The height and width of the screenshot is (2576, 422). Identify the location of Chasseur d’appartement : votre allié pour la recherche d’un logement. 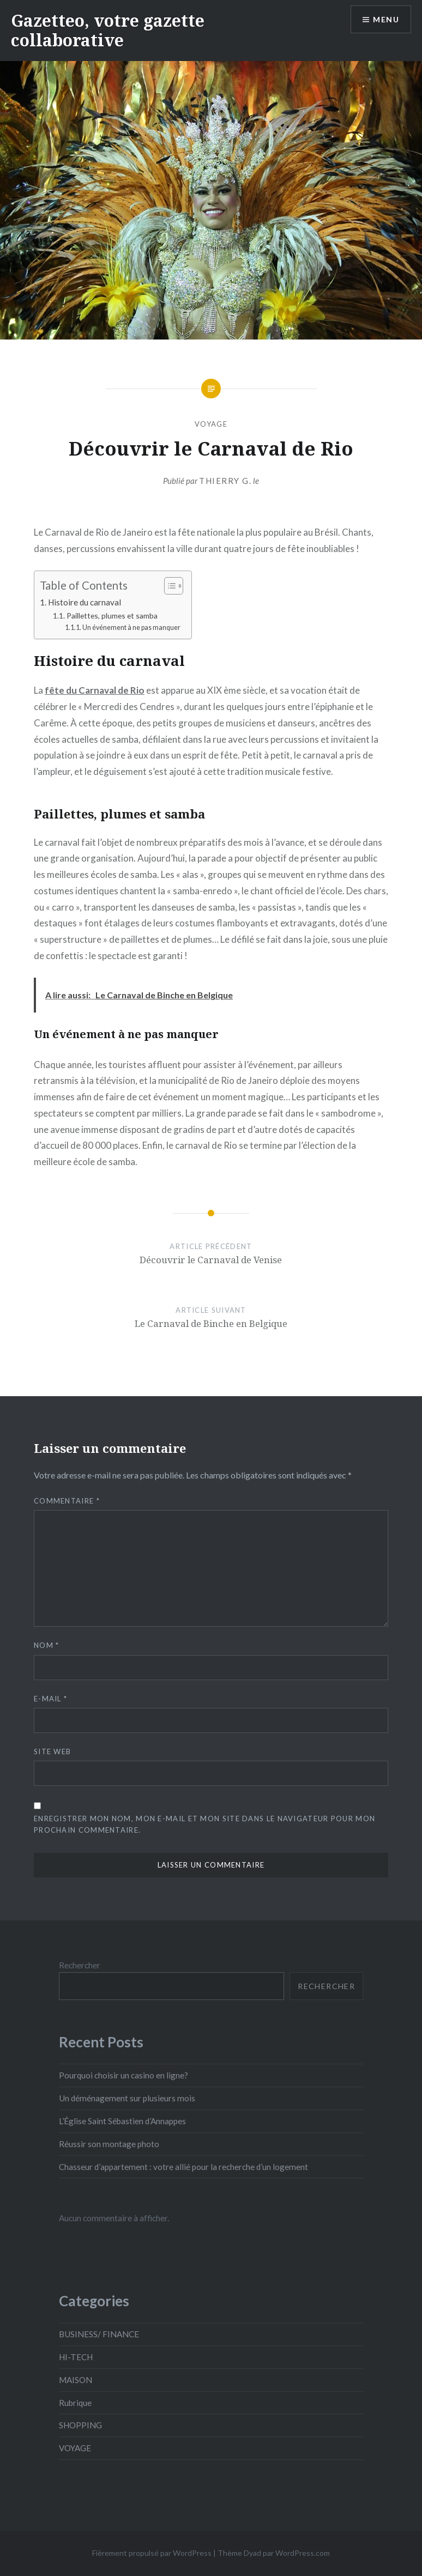
(183, 2167).